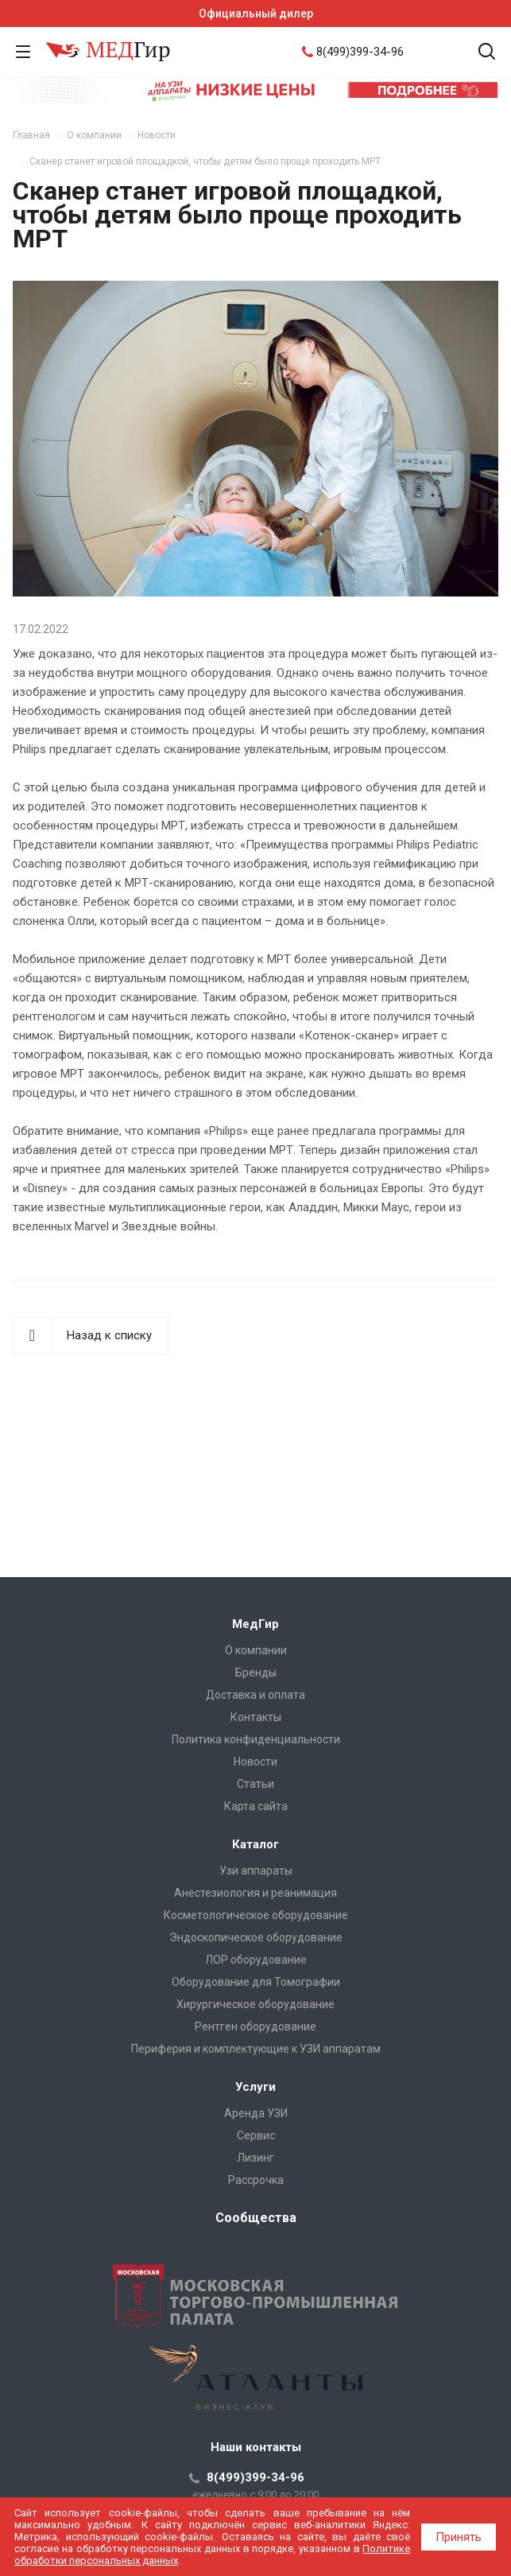 Image resolution: width=511 pixels, height=2576 pixels. What do you see at coordinates (255, 1624) in the screenshot?
I see `МедГир` at bounding box center [255, 1624].